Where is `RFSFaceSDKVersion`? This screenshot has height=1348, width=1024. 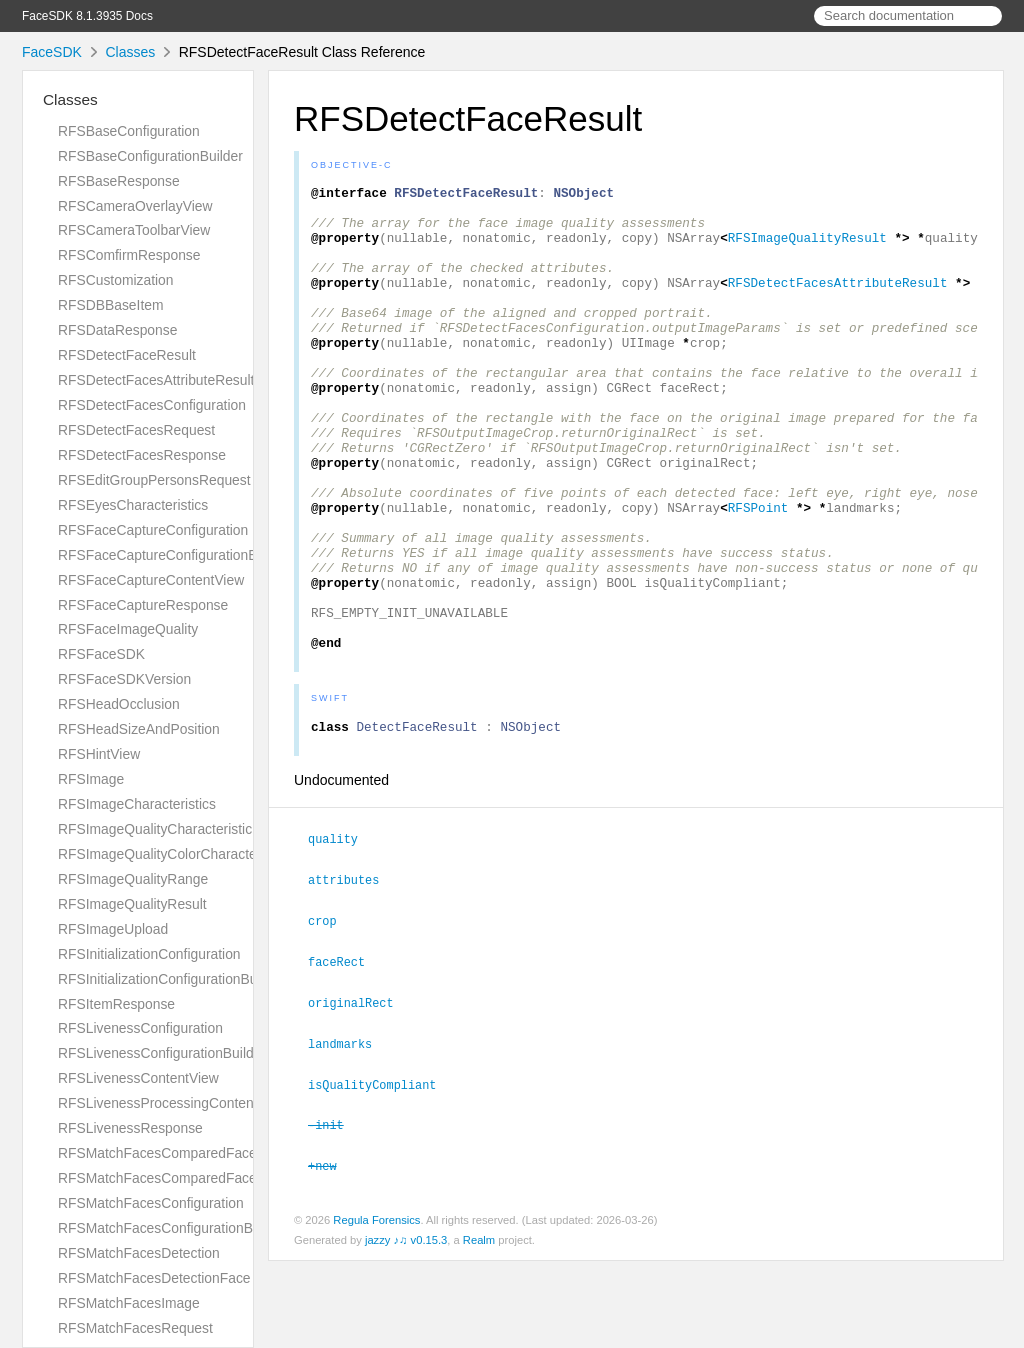 RFSFaceSDKVersion is located at coordinates (124, 679).